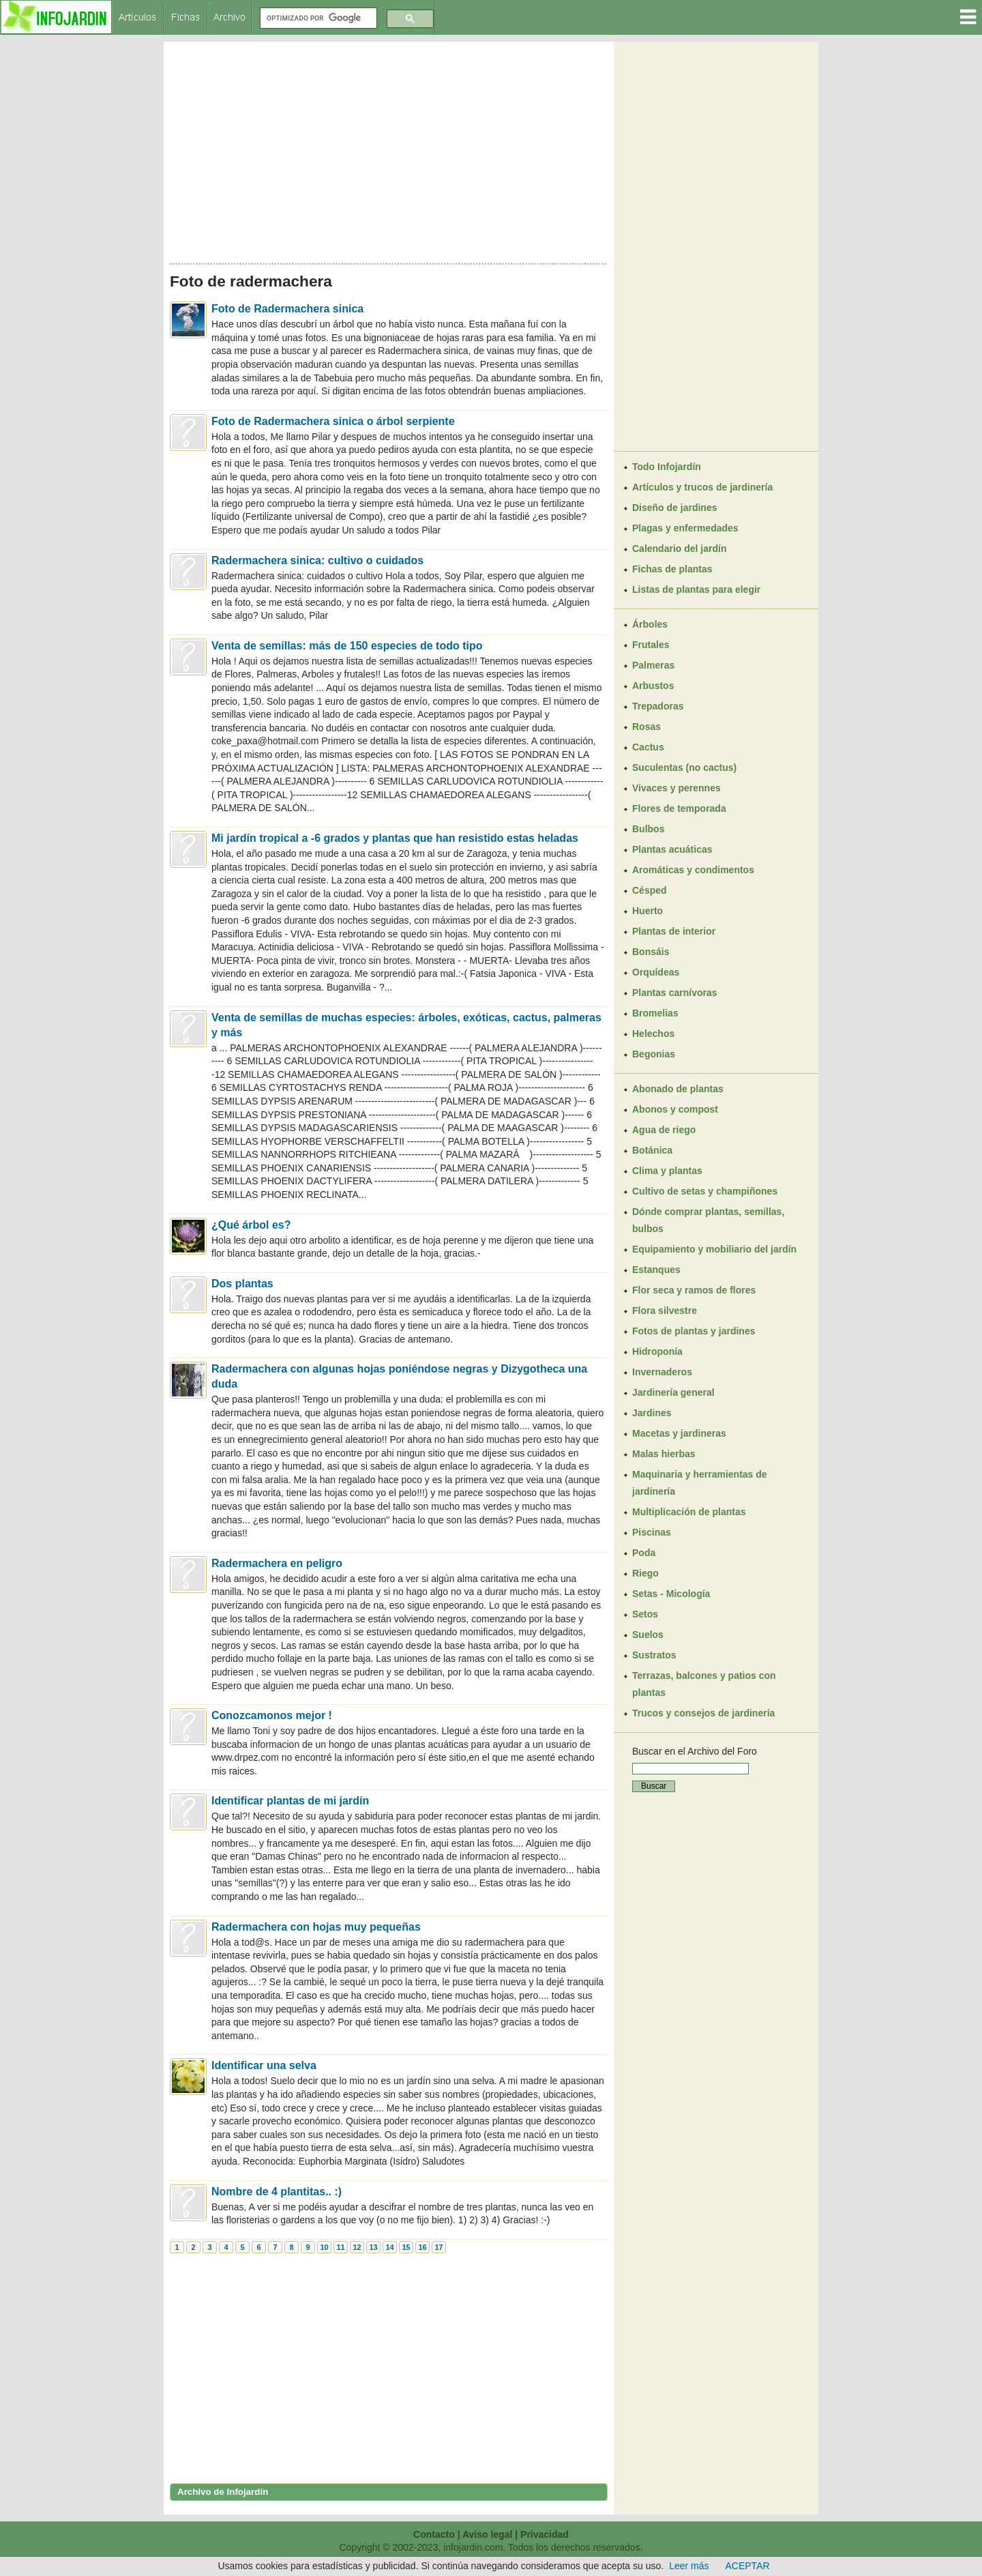 The height and width of the screenshot is (2576, 982). Describe the element at coordinates (696, 589) in the screenshot. I see `Listas de plantas para elegir` at that location.